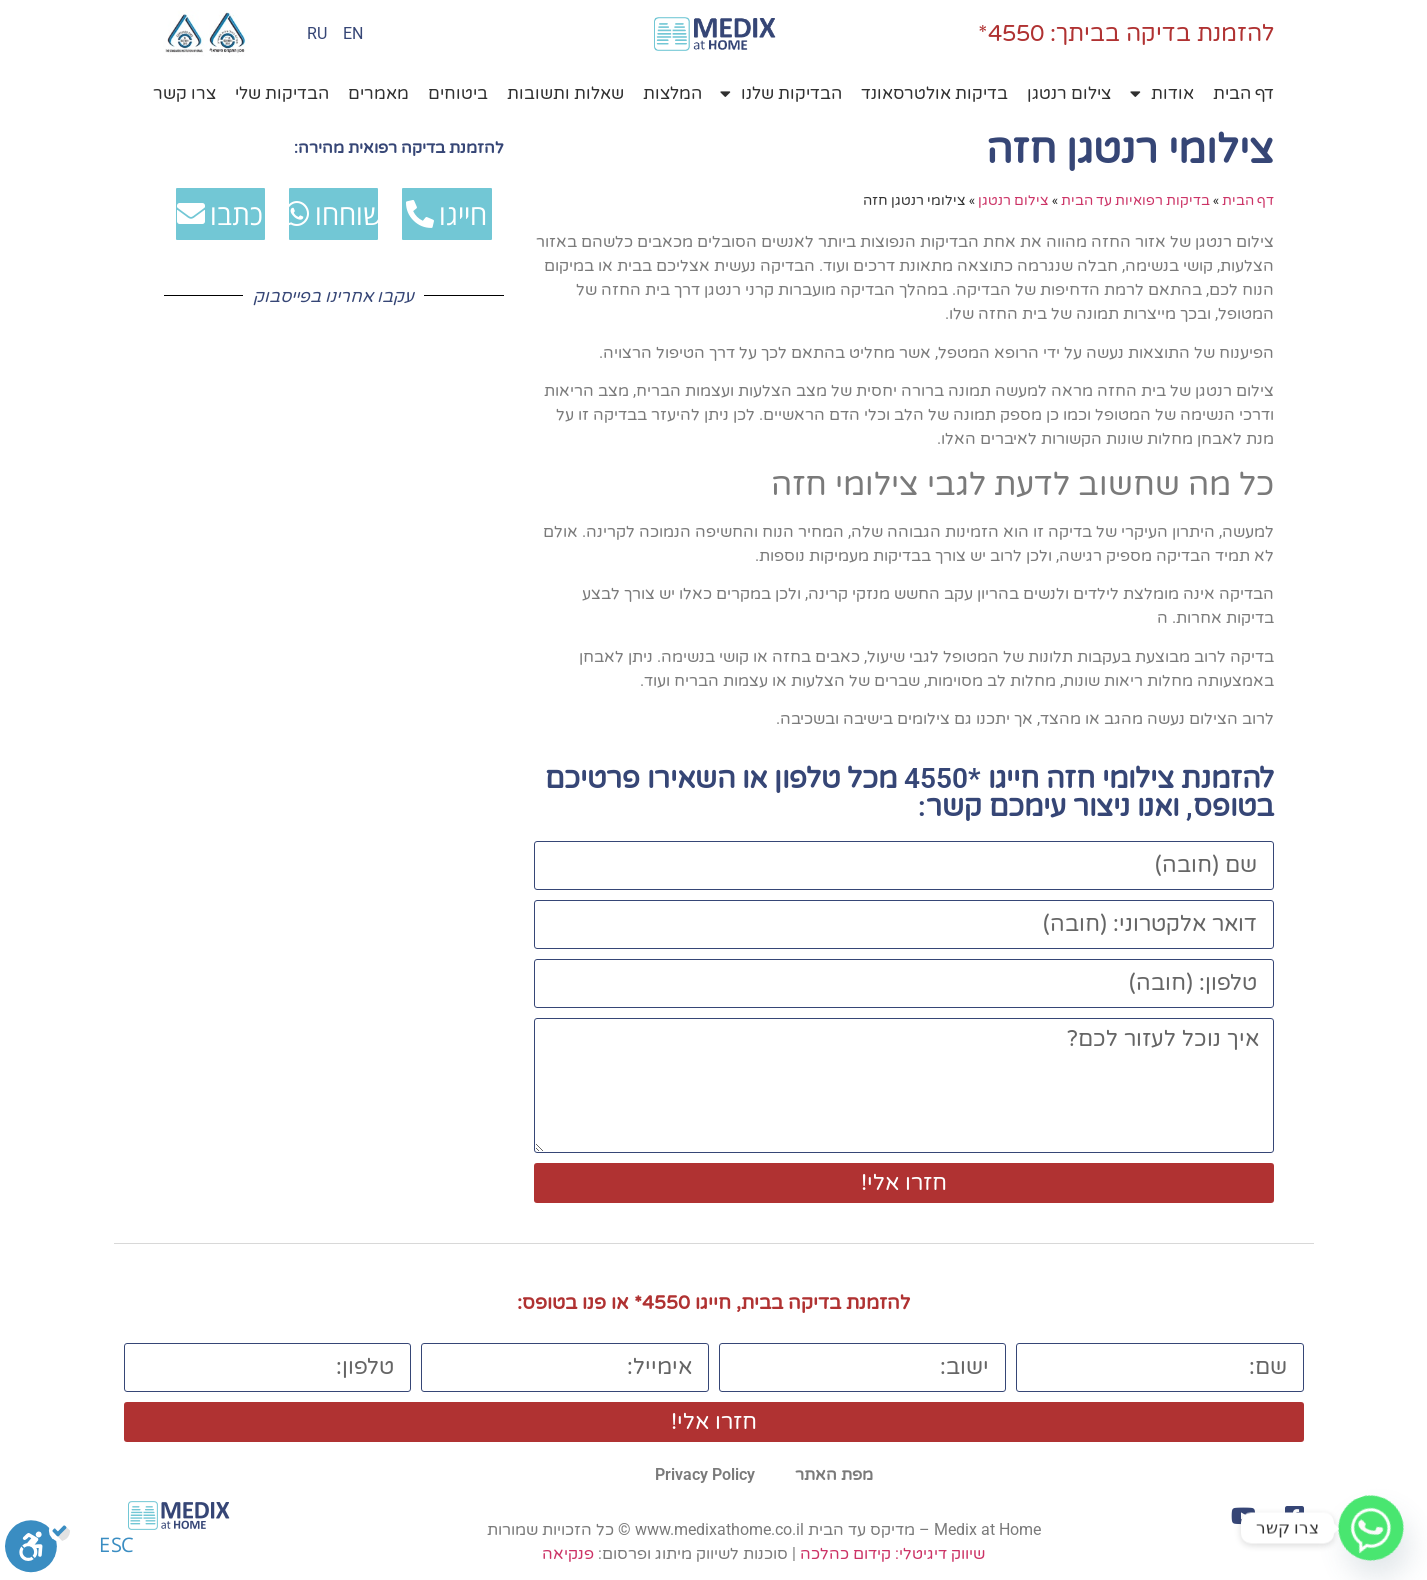 The width and height of the screenshot is (1427, 1580). Describe the element at coordinates (705, 1474) in the screenshot. I see `Privacy Policy` at that location.